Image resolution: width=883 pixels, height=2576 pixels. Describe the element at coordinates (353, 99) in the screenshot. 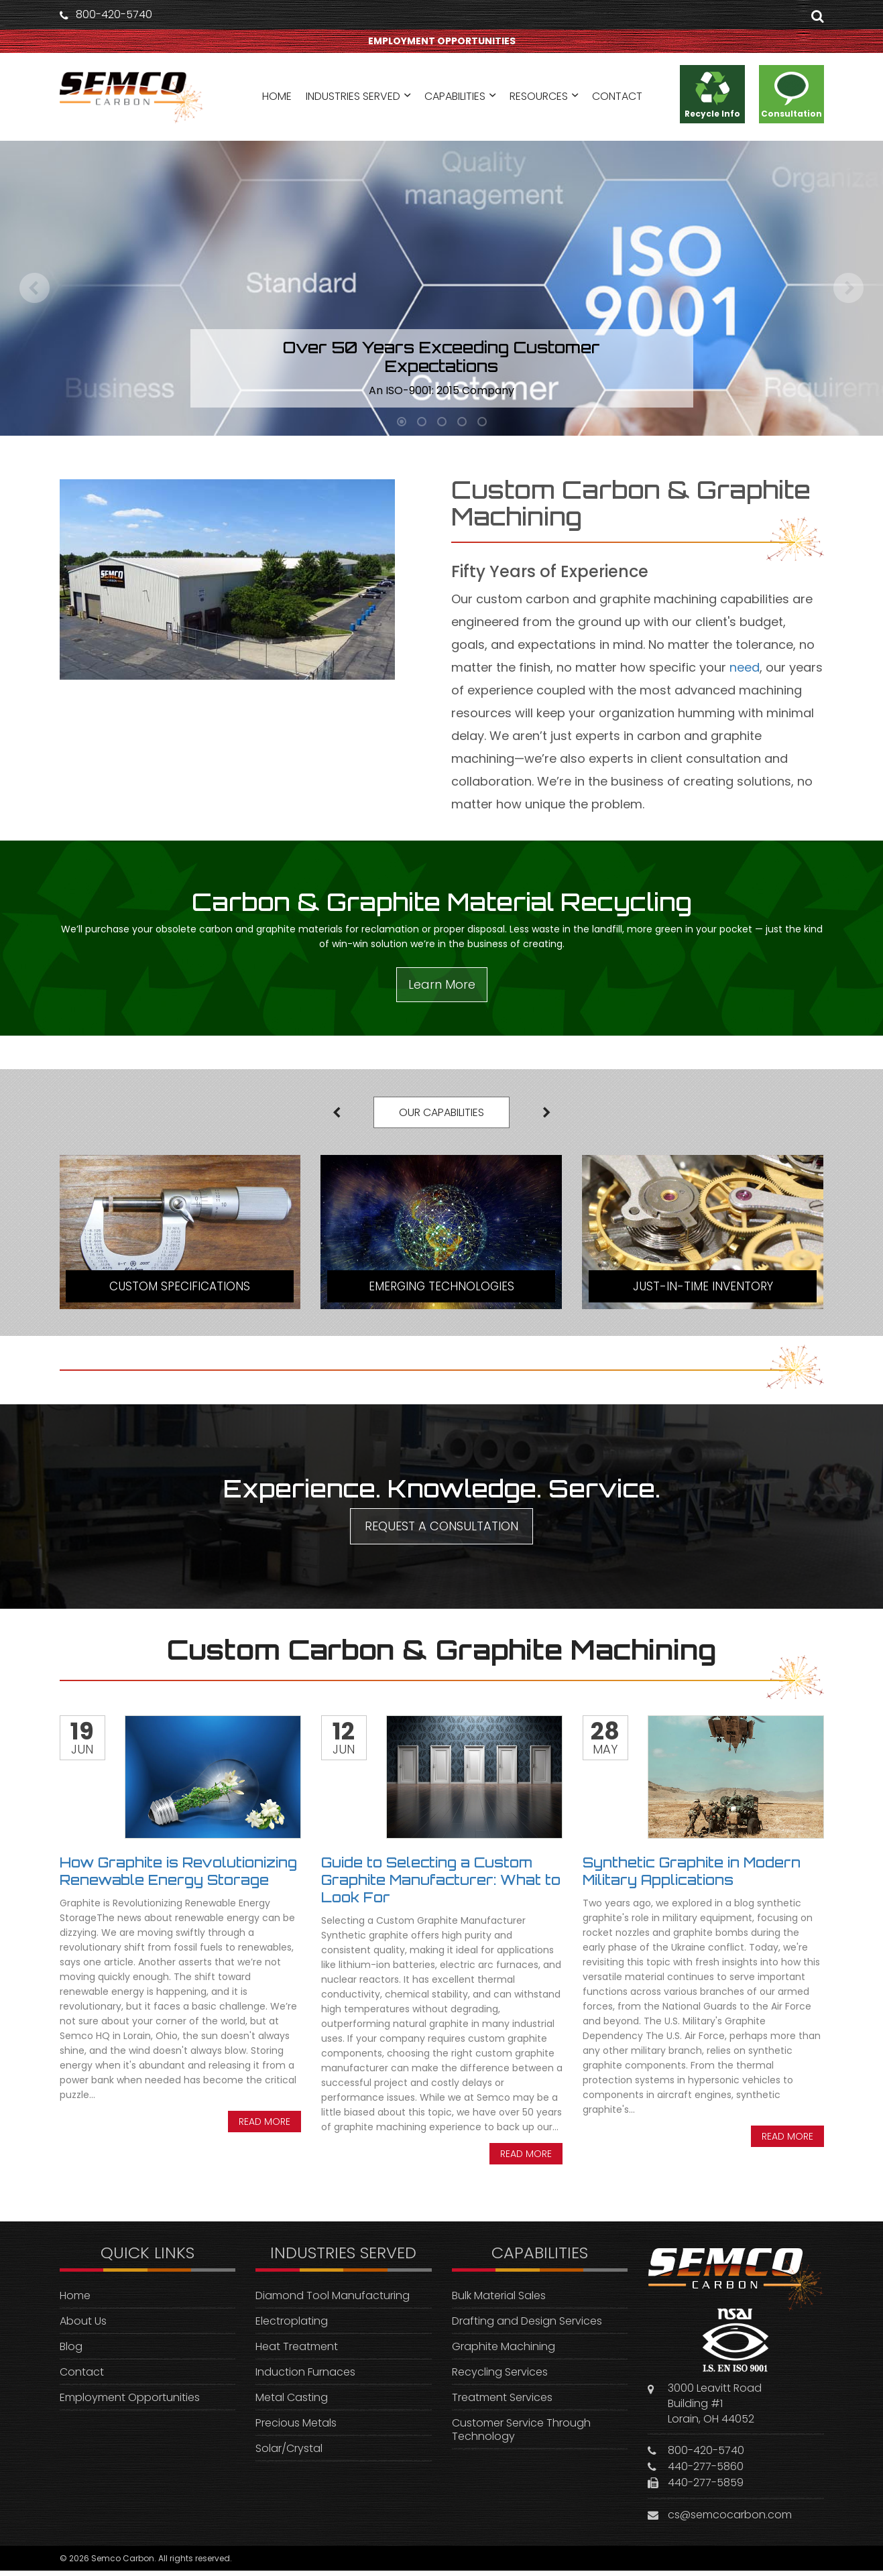

I see `INDUSTRIES SERVED` at that location.